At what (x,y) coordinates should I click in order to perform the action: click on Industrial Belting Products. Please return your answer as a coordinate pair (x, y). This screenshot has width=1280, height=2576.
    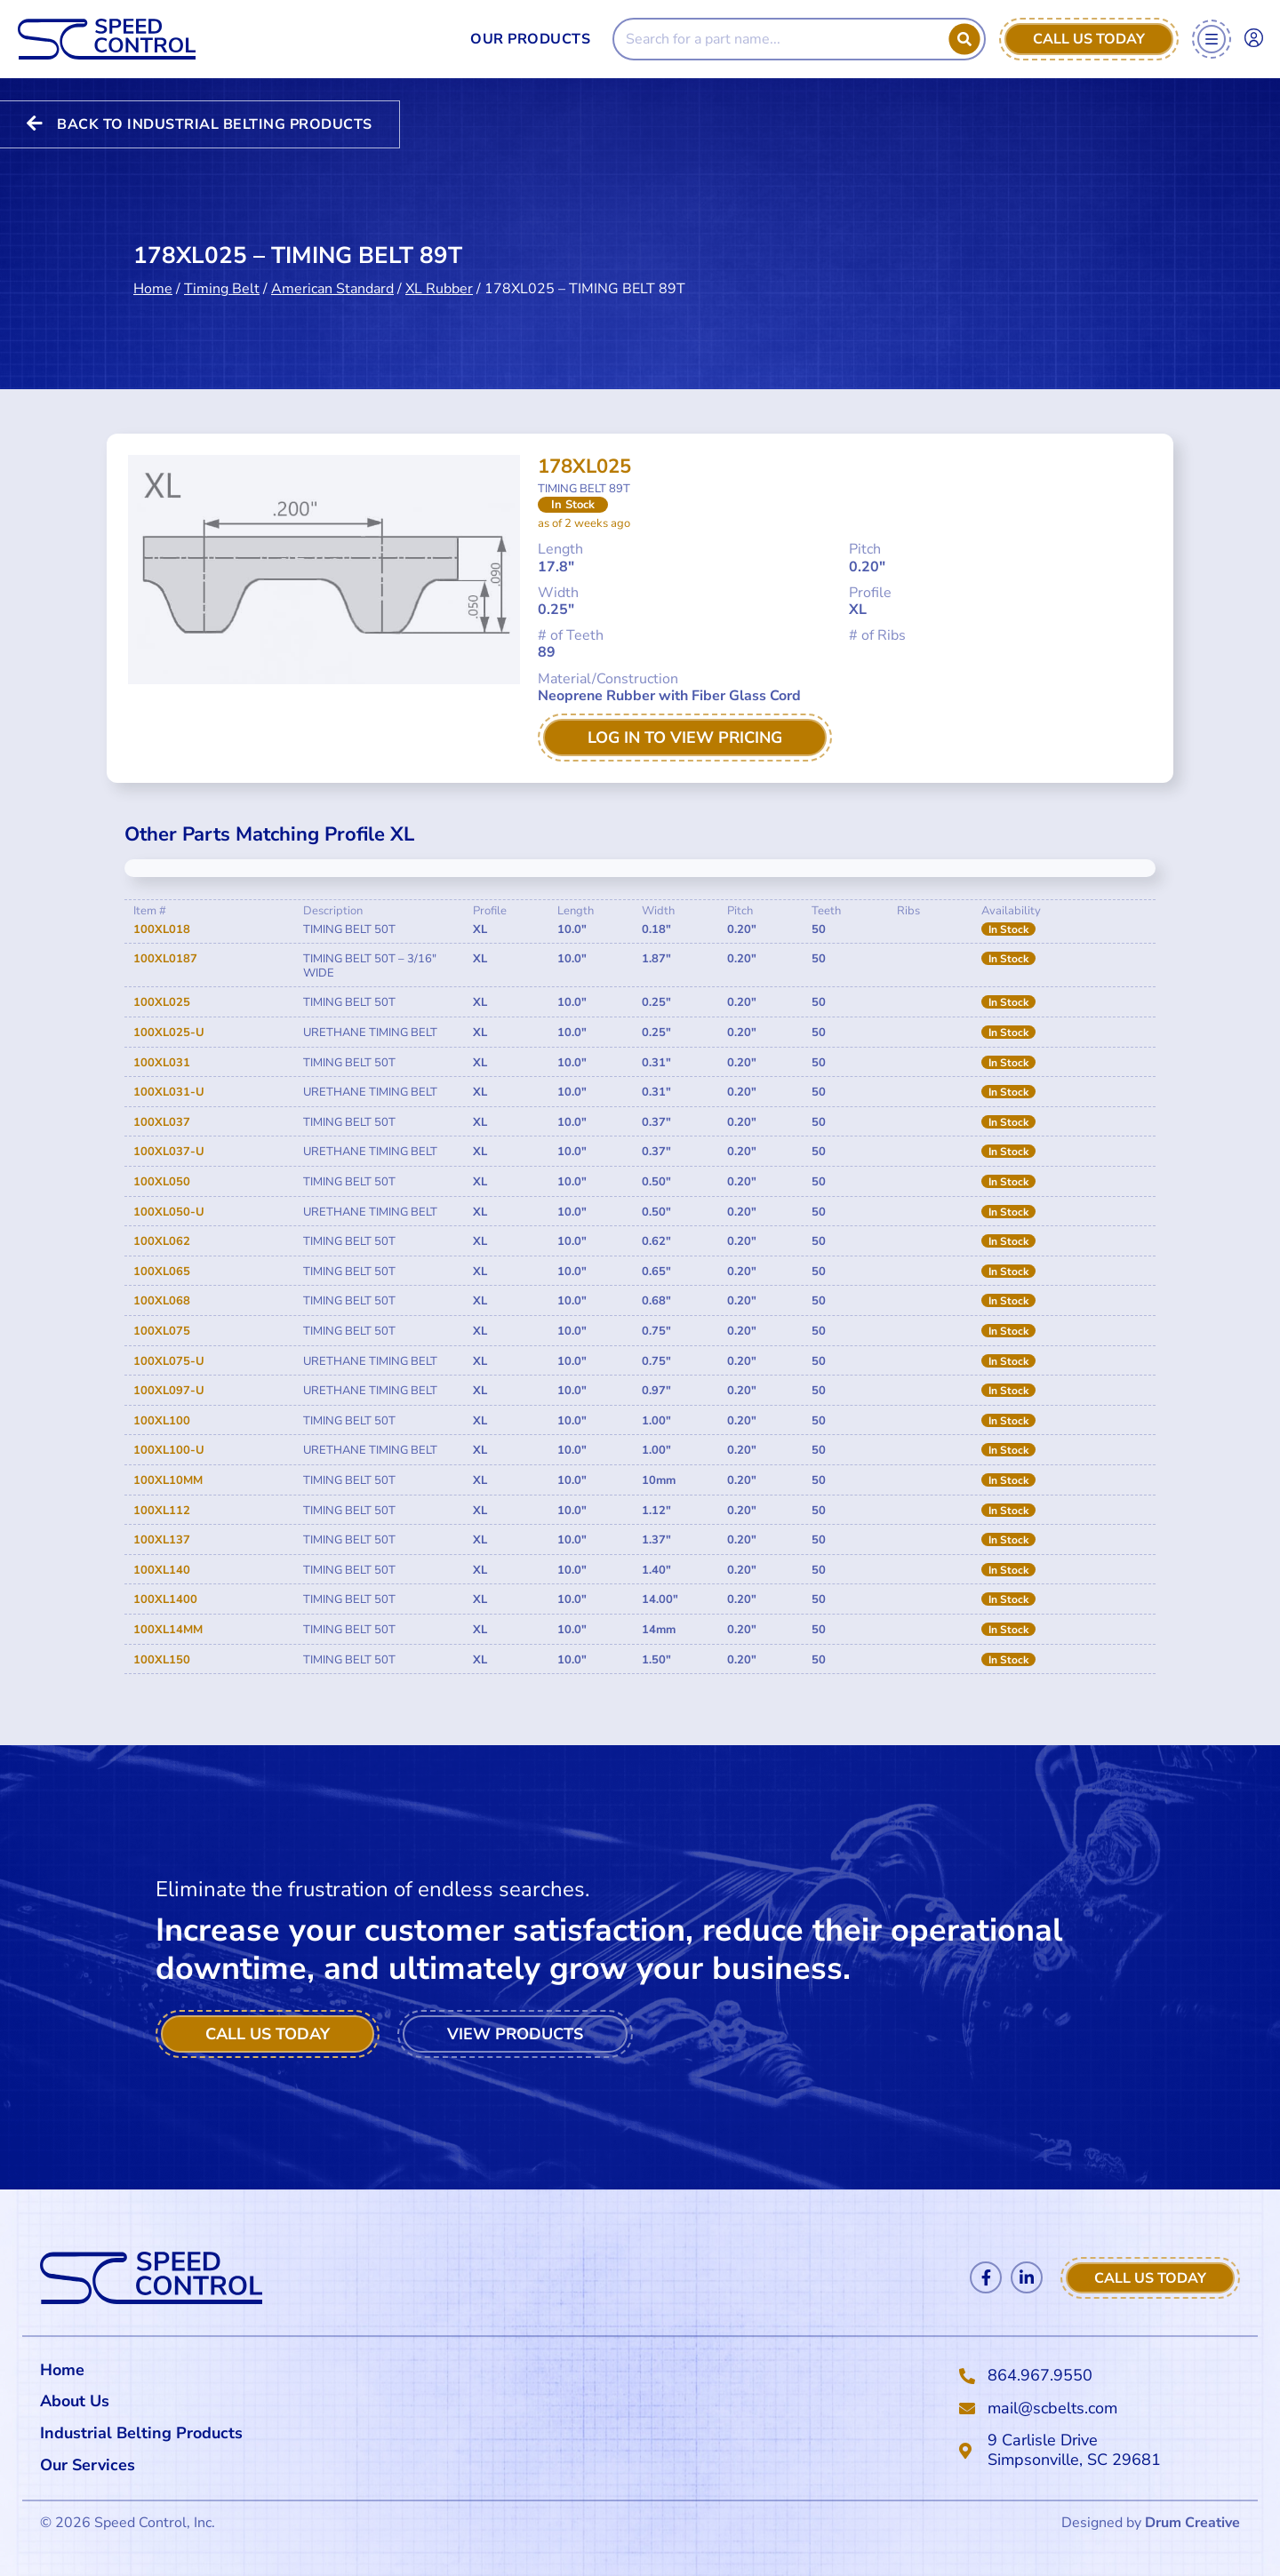
    Looking at the image, I should click on (141, 2433).